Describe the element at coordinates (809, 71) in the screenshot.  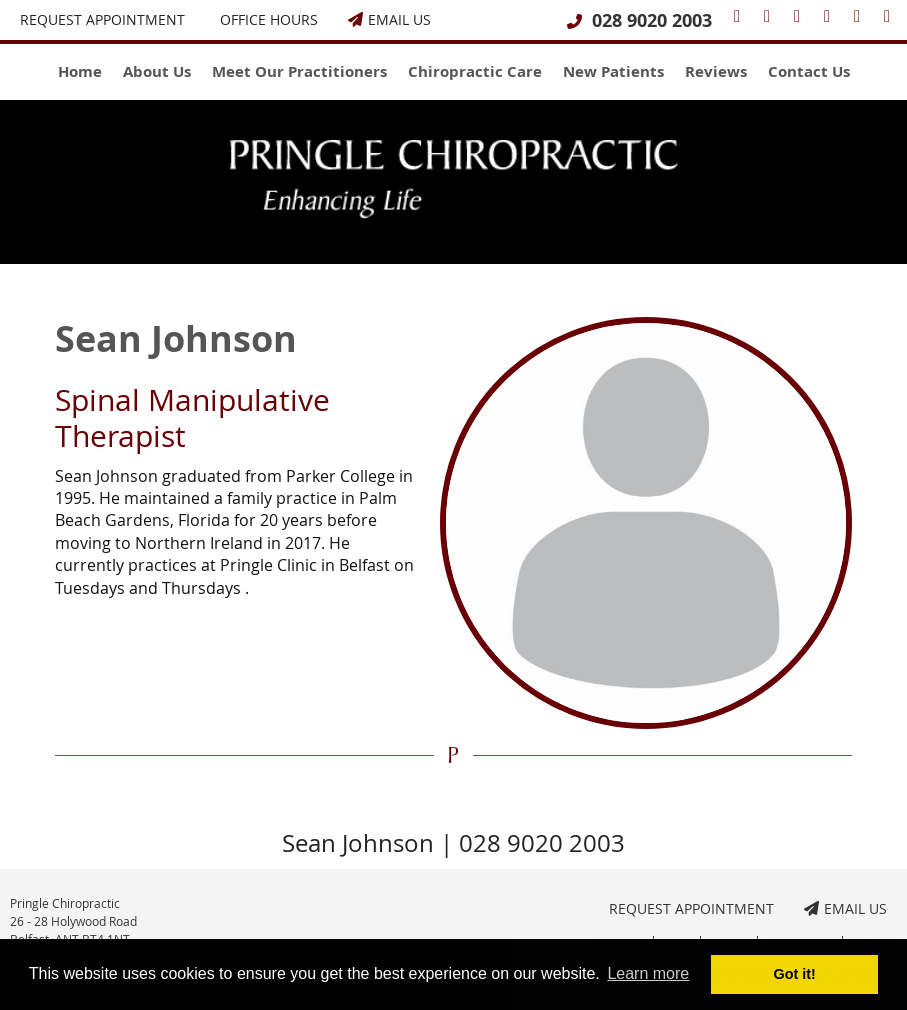
I see `Contact Us` at that location.